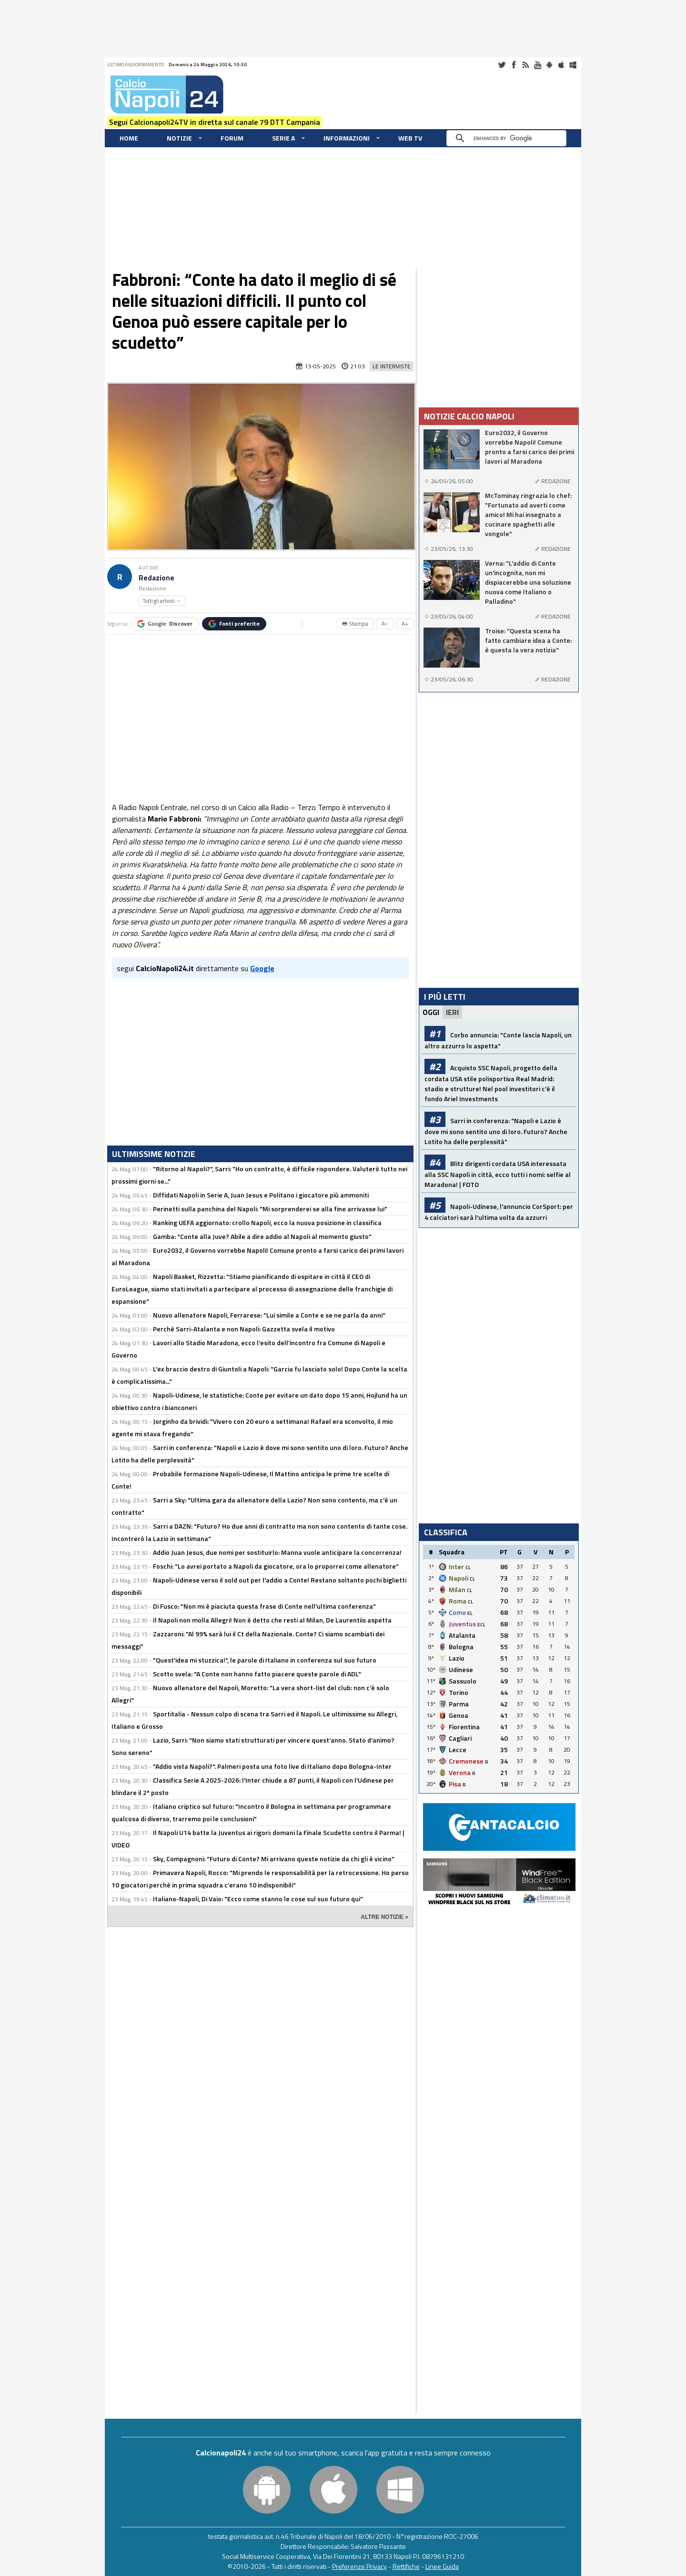 This screenshot has width=686, height=2576. Describe the element at coordinates (481, 1624) in the screenshot. I see `ECL` at that location.